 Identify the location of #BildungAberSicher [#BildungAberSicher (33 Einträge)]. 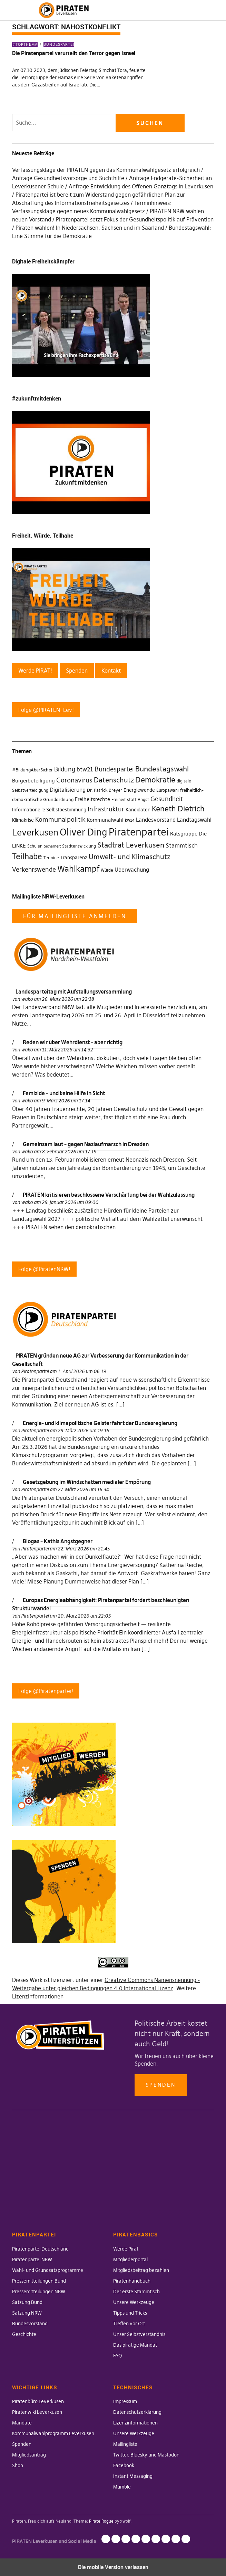
(32, 770).